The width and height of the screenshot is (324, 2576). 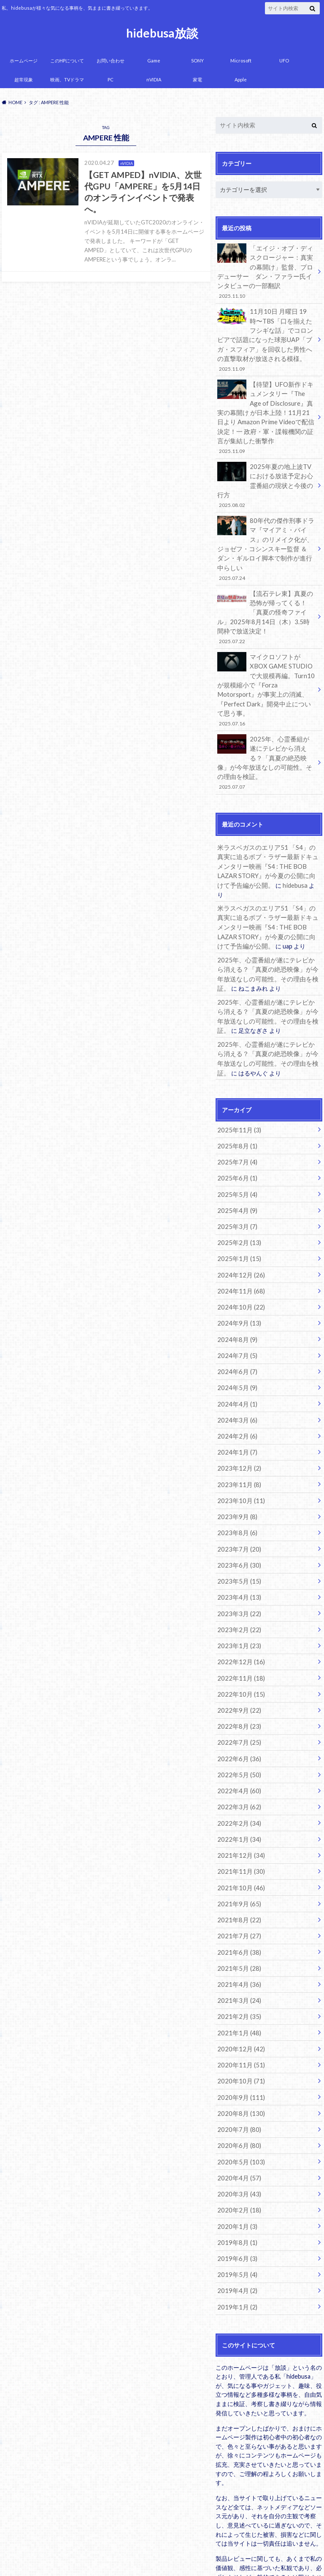 I want to click on 2022年12月 (16), so click(x=239, y=1579).